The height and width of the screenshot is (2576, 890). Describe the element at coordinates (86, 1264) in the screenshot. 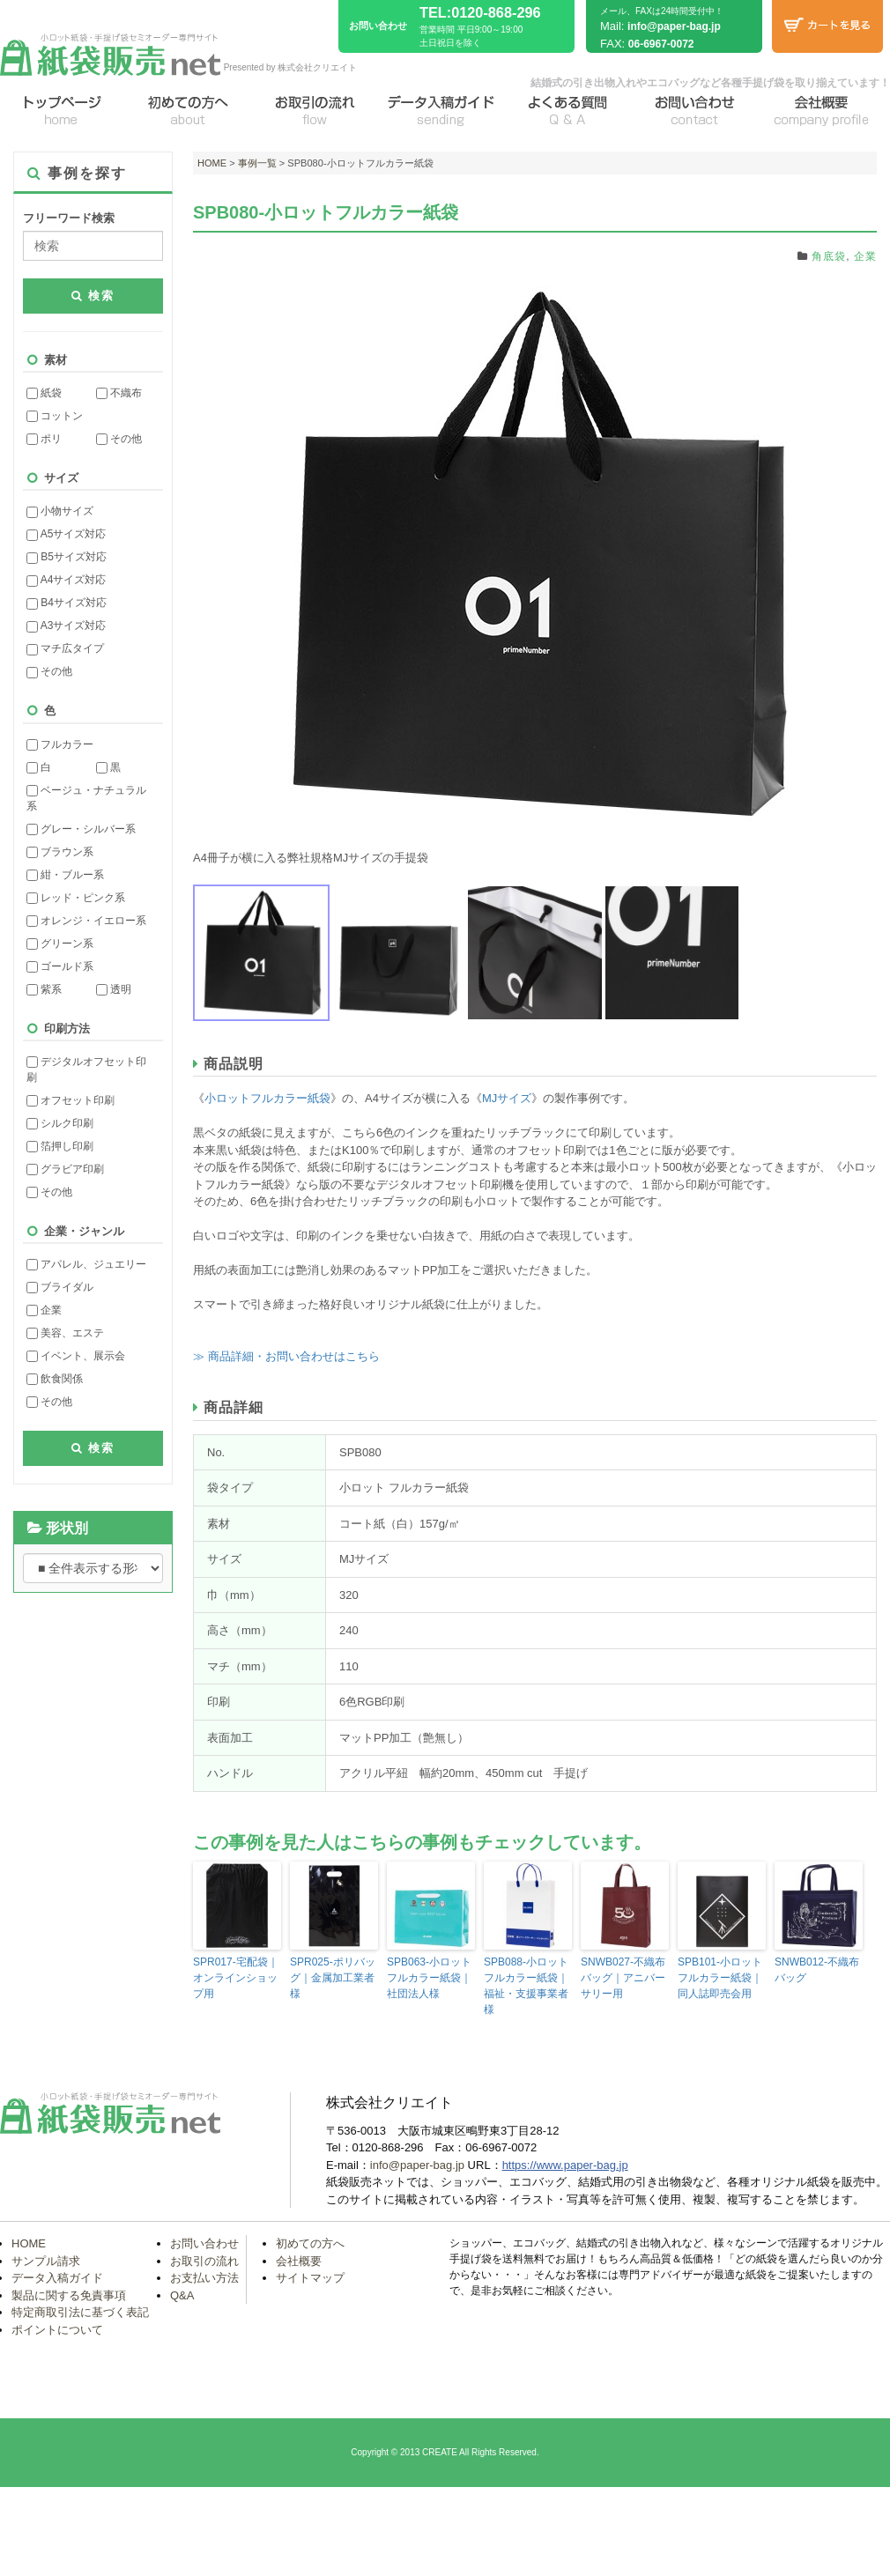

I see `アパレル、ジュエリー` at that location.